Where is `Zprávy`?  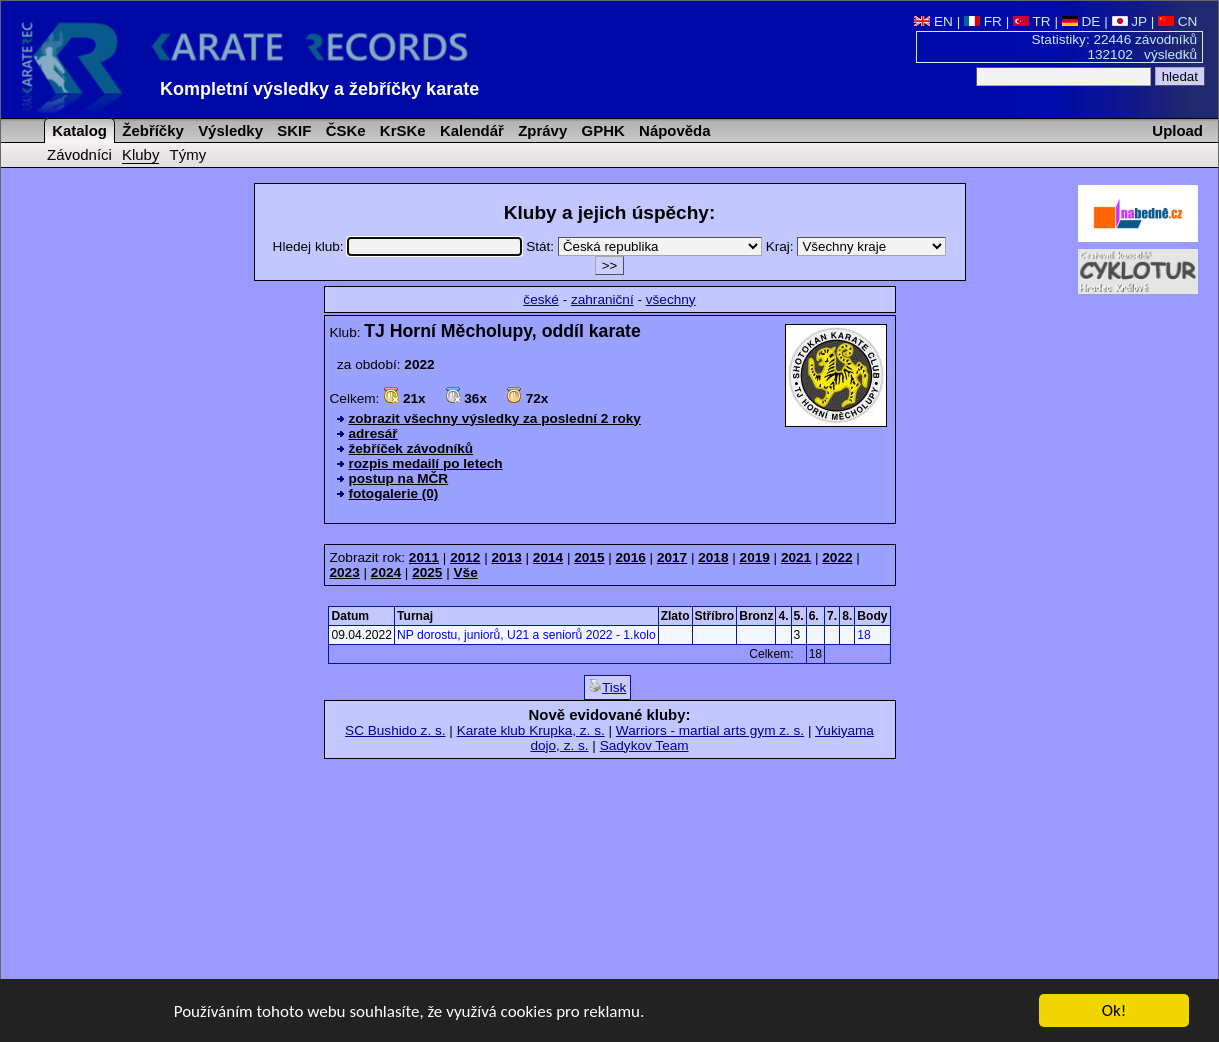
Zprávy is located at coordinates (540, 130).